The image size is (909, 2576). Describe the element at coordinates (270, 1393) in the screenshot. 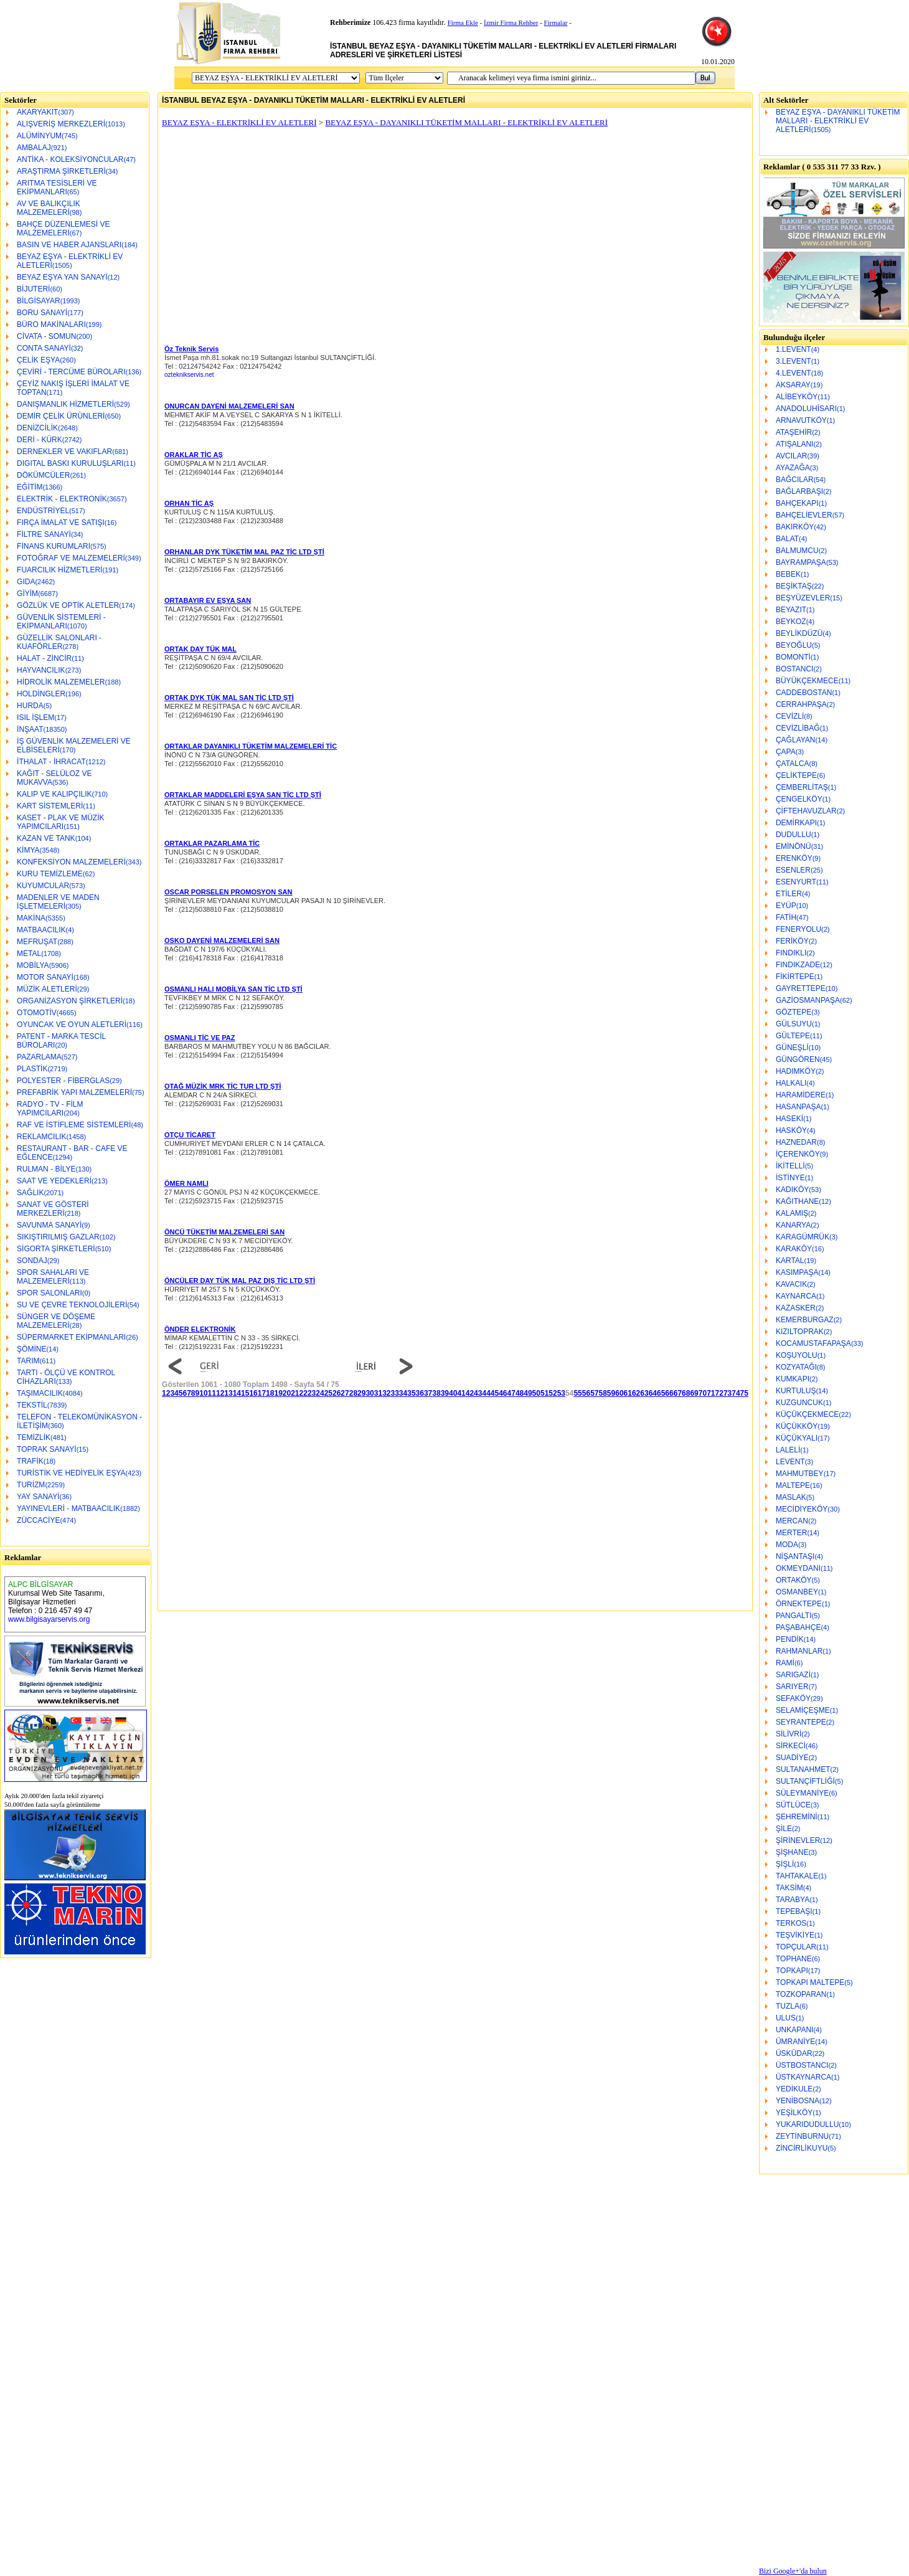

I see `18` at that location.